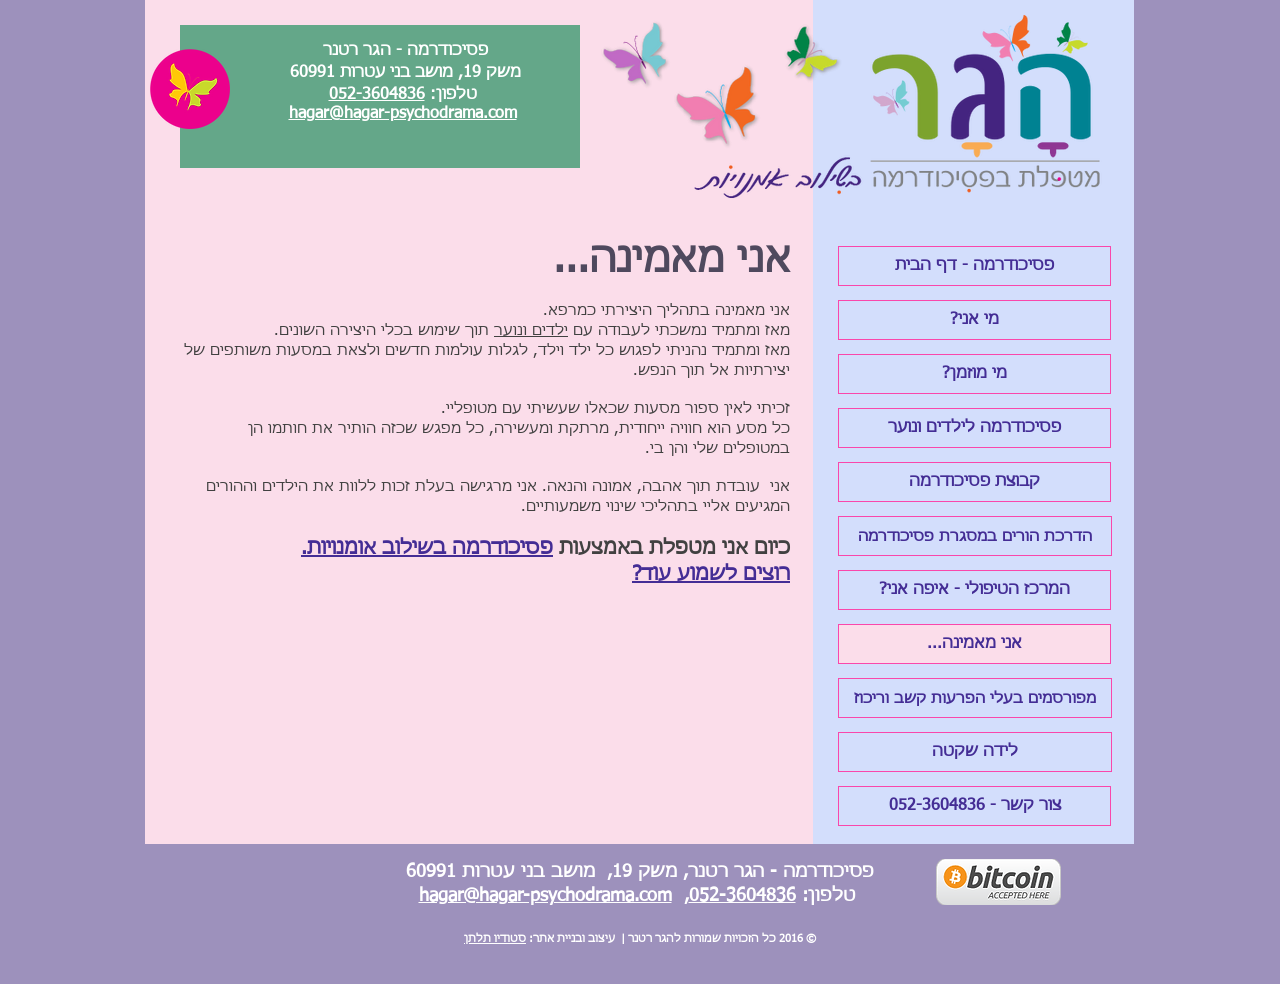  What do you see at coordinates (672, 261) in the screenshot?
I see `אני מאמינה...` at bounding box center [672, 261].